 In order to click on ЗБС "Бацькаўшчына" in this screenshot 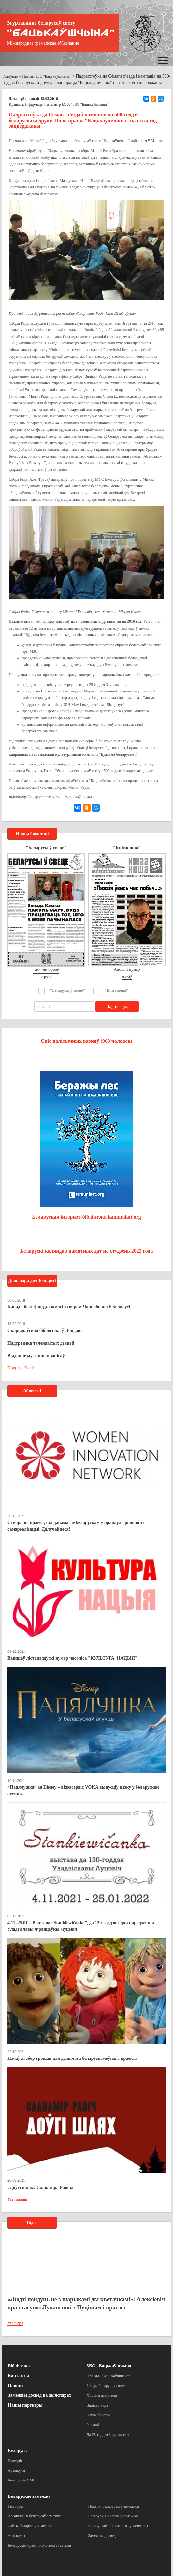, I will do `click(110, 2366)`.